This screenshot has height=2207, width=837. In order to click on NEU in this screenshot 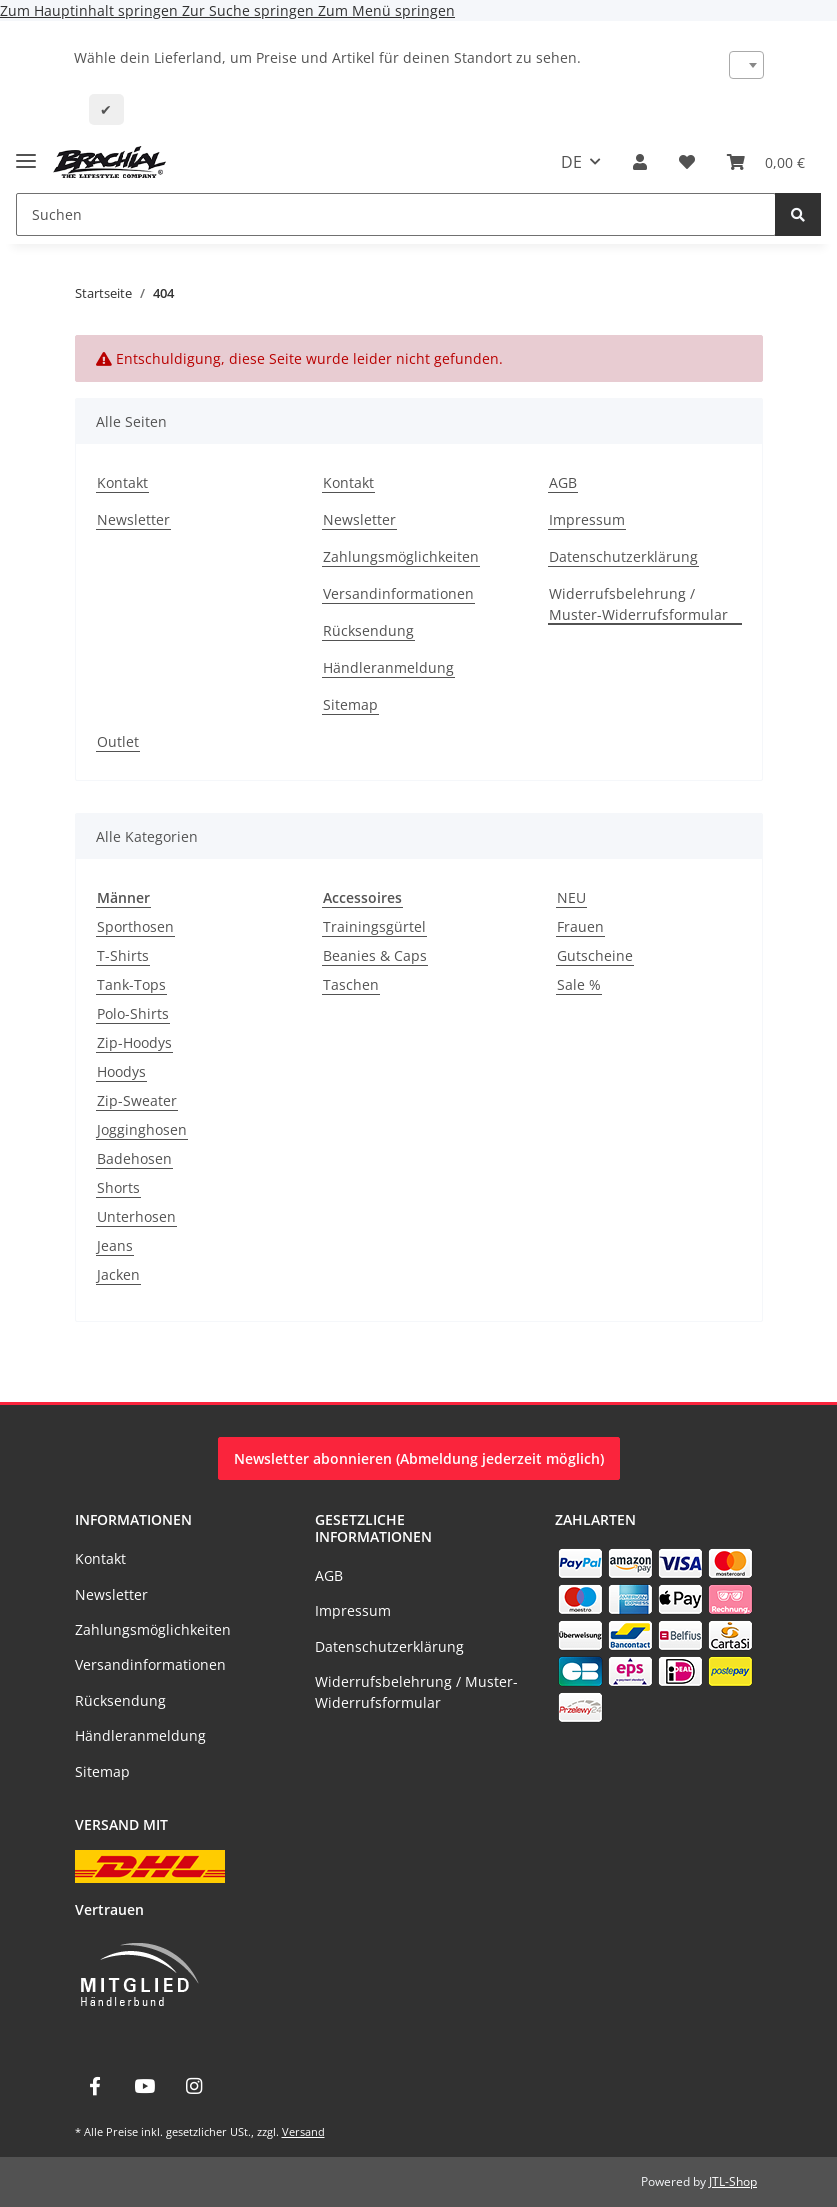, I will do `click(571, 897)`.